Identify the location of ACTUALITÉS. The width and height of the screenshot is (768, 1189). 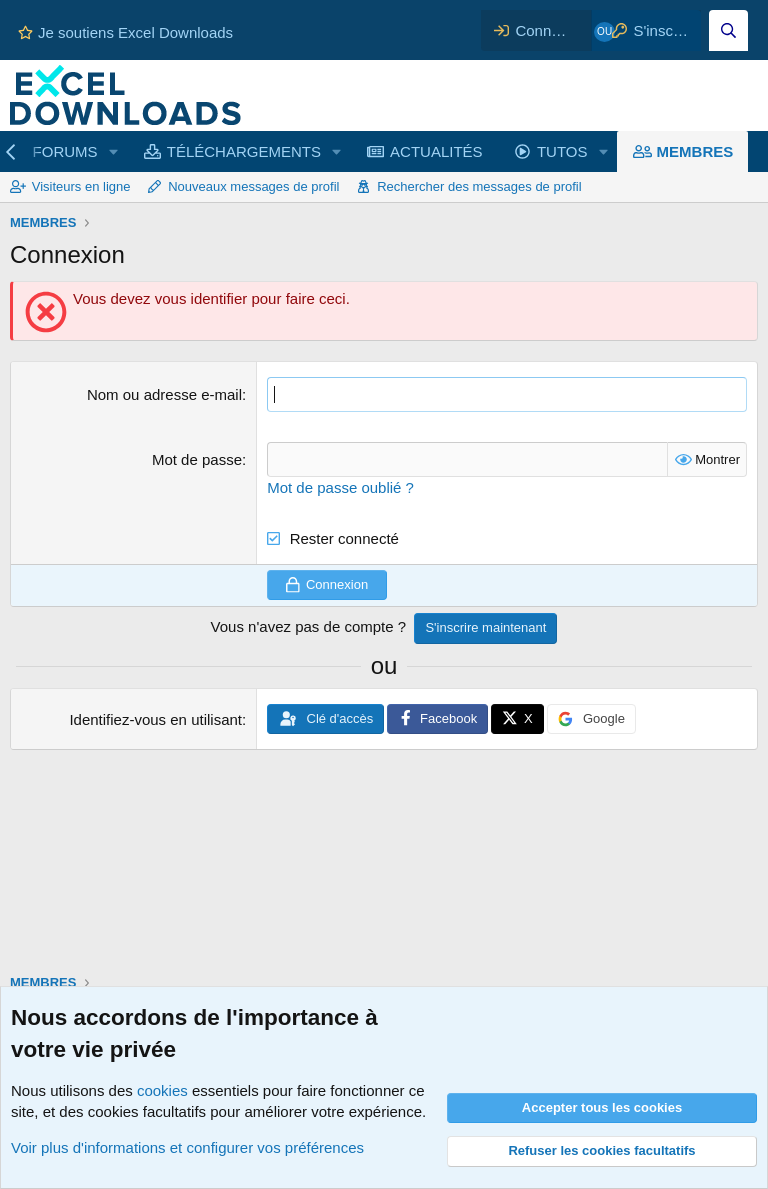
(436, 151).